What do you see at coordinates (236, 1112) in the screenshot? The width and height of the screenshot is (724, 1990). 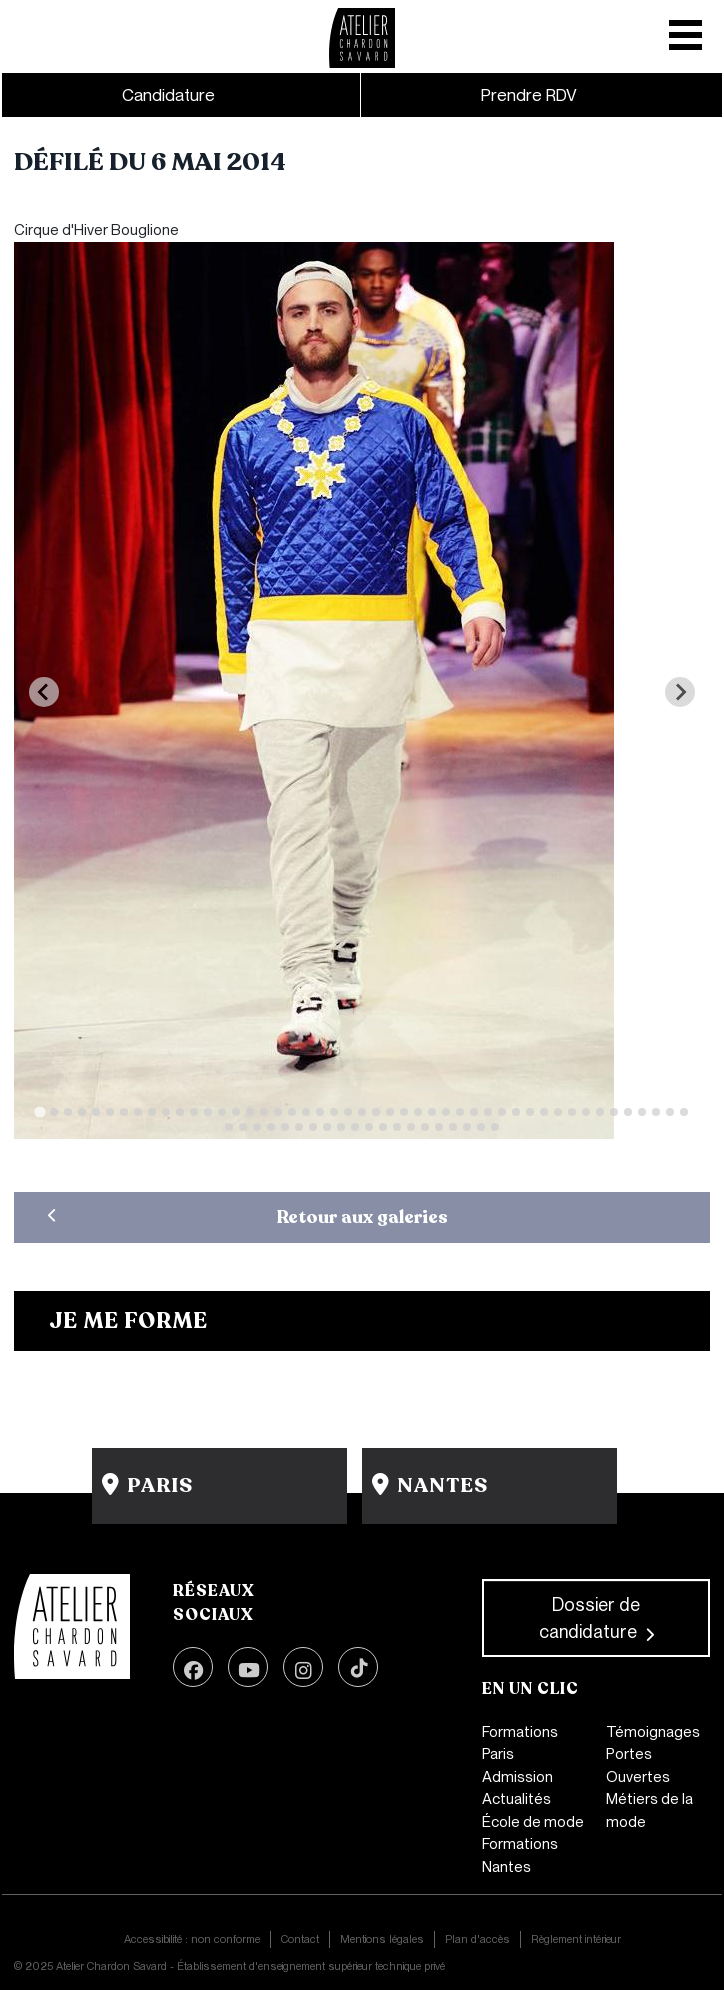 I see `[Go to slide 15]` at bounding box center [236, 1112].